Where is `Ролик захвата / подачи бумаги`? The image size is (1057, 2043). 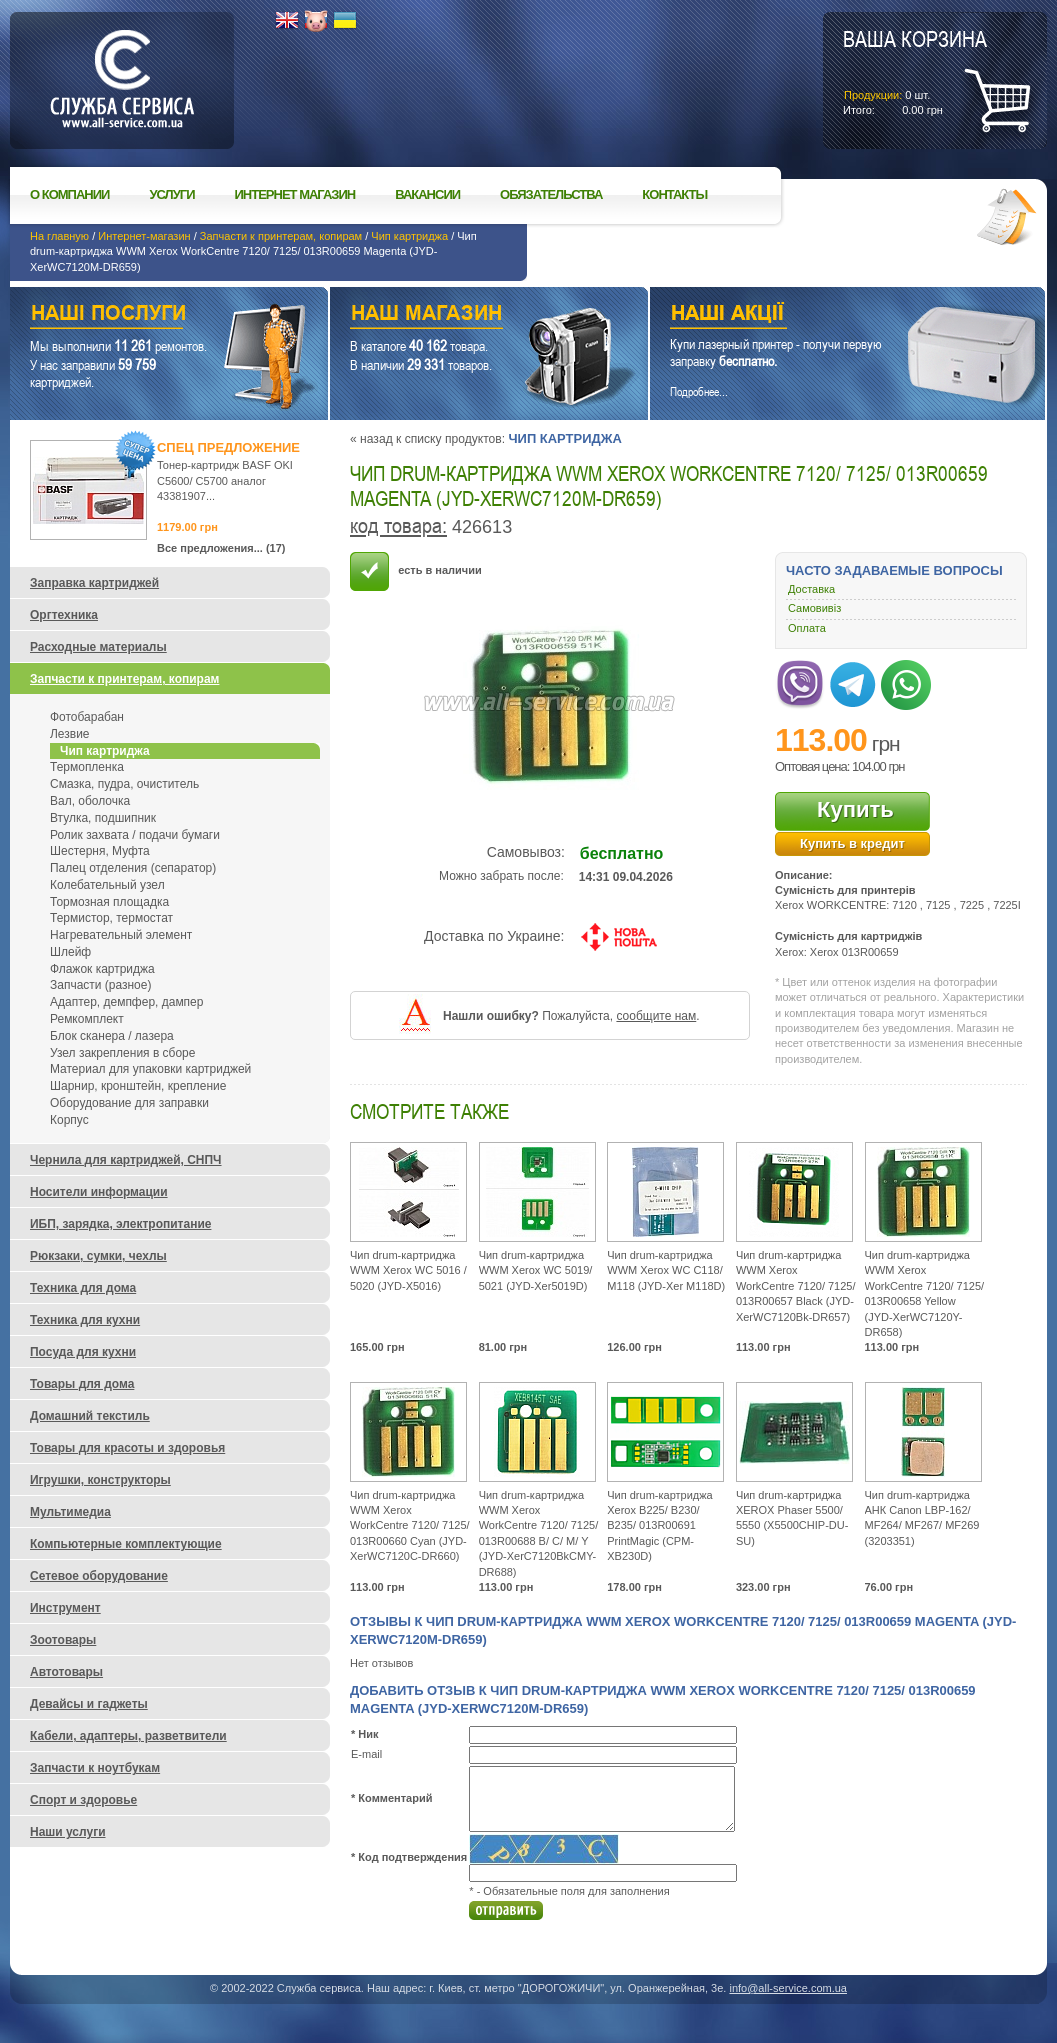 Ролик захвата / подачи бумаги is located at coordinates (135, 835).